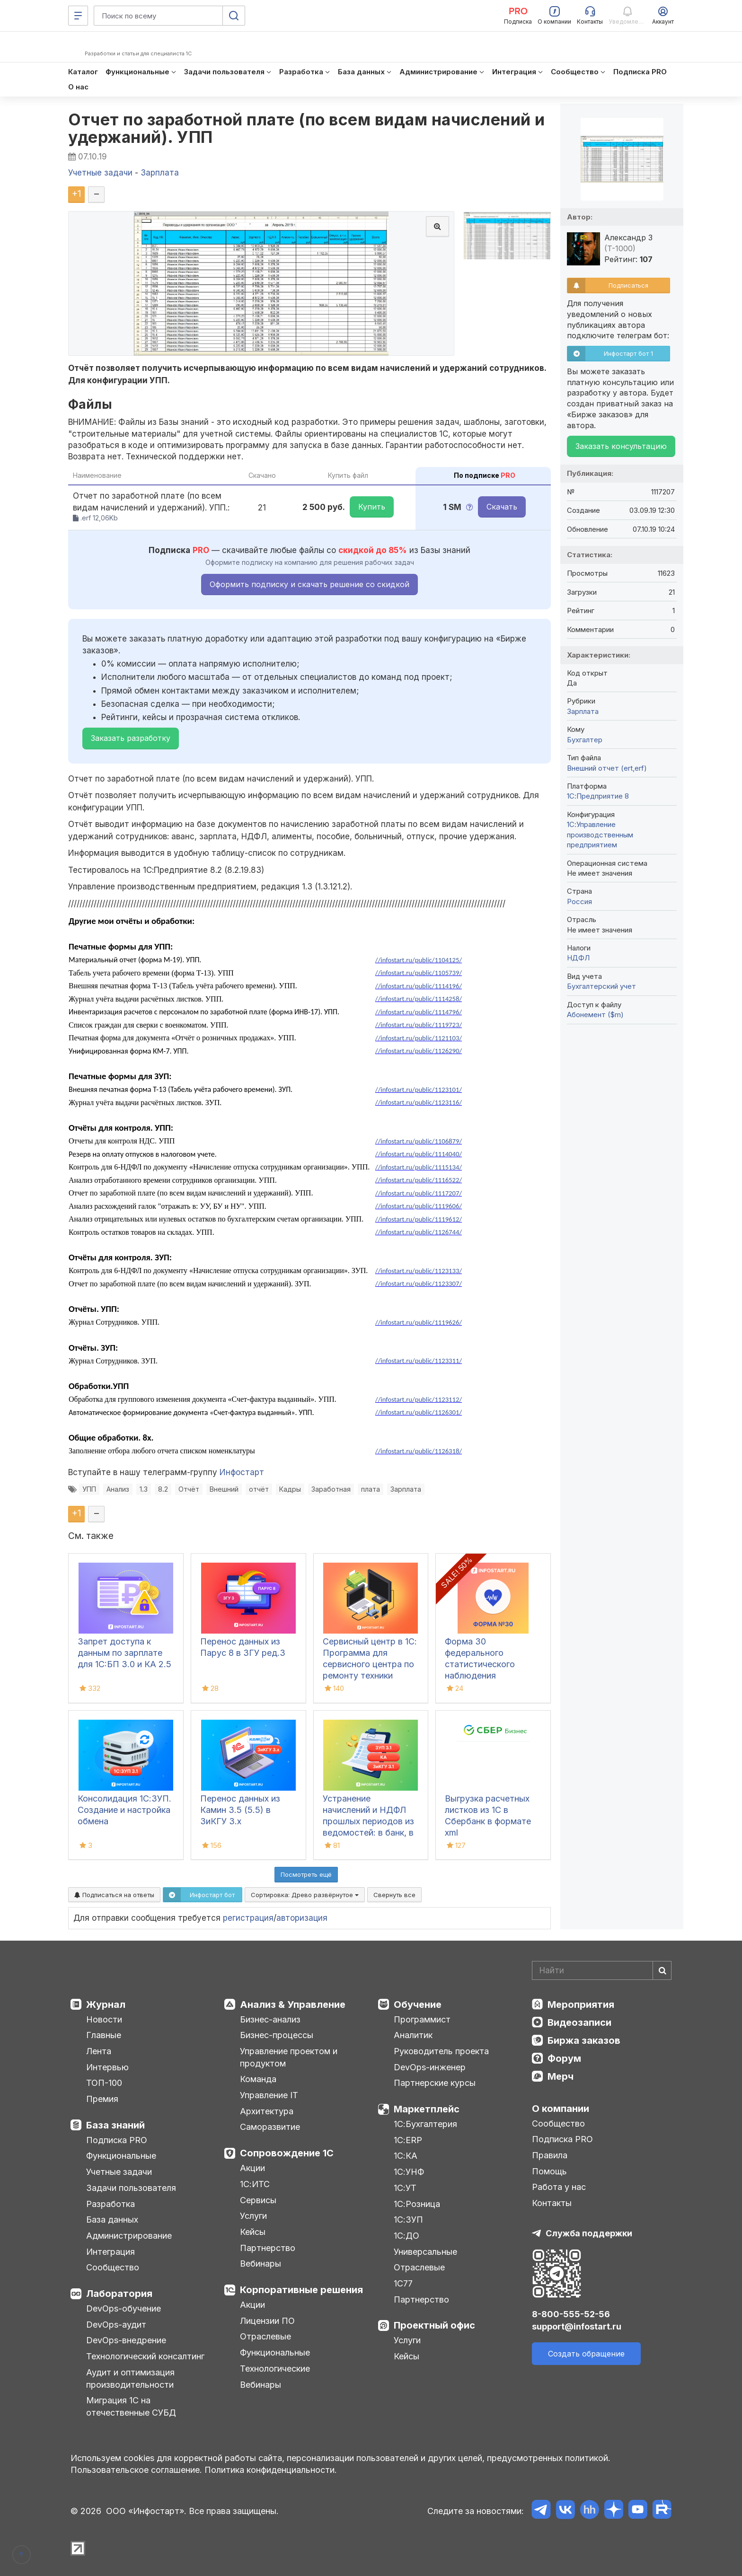  Describe the element at coordinates (126, 2340) in the screenshot. I see `DevOps-внедрение` at that location.